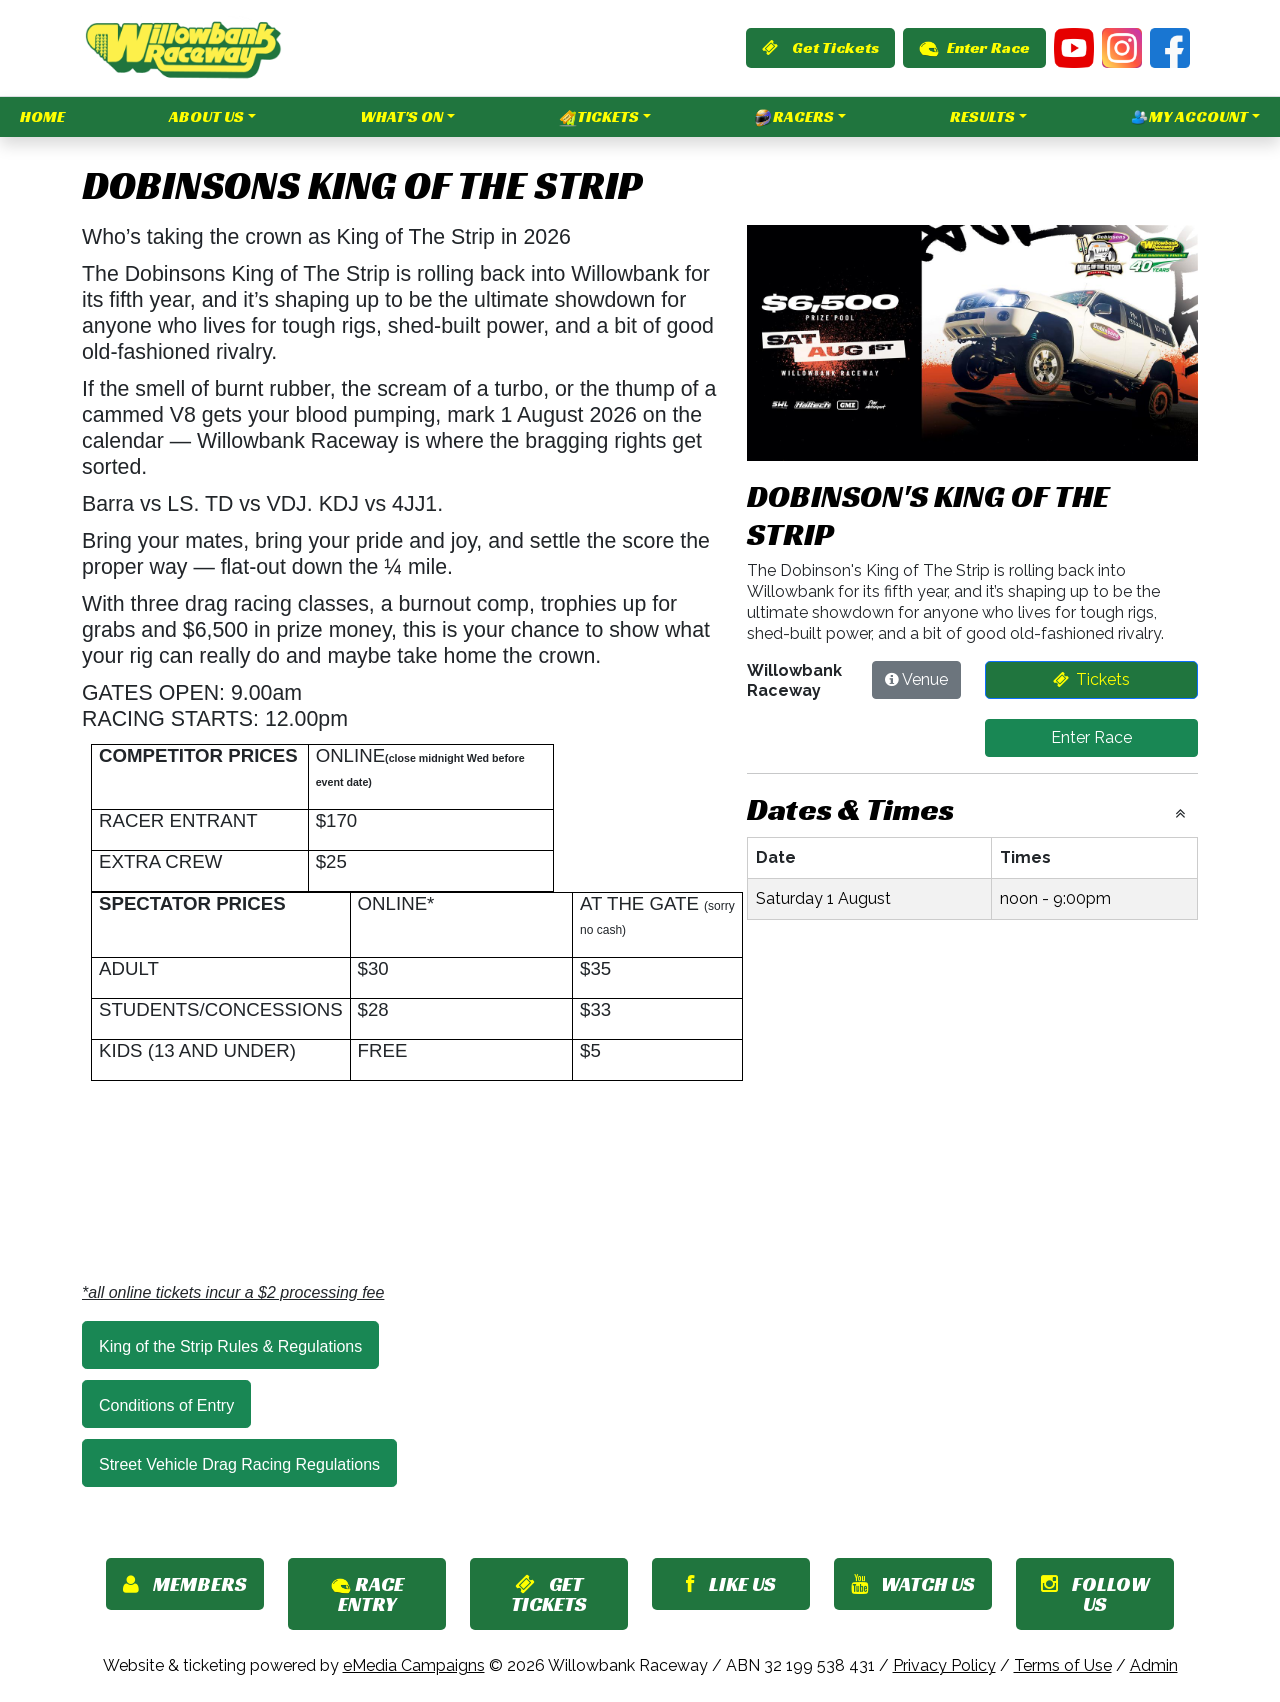  What do you see at coordinates (414, 1665) in the screenshot?
I see `eMedia Campaigns` at bounding box center [414, 1665].